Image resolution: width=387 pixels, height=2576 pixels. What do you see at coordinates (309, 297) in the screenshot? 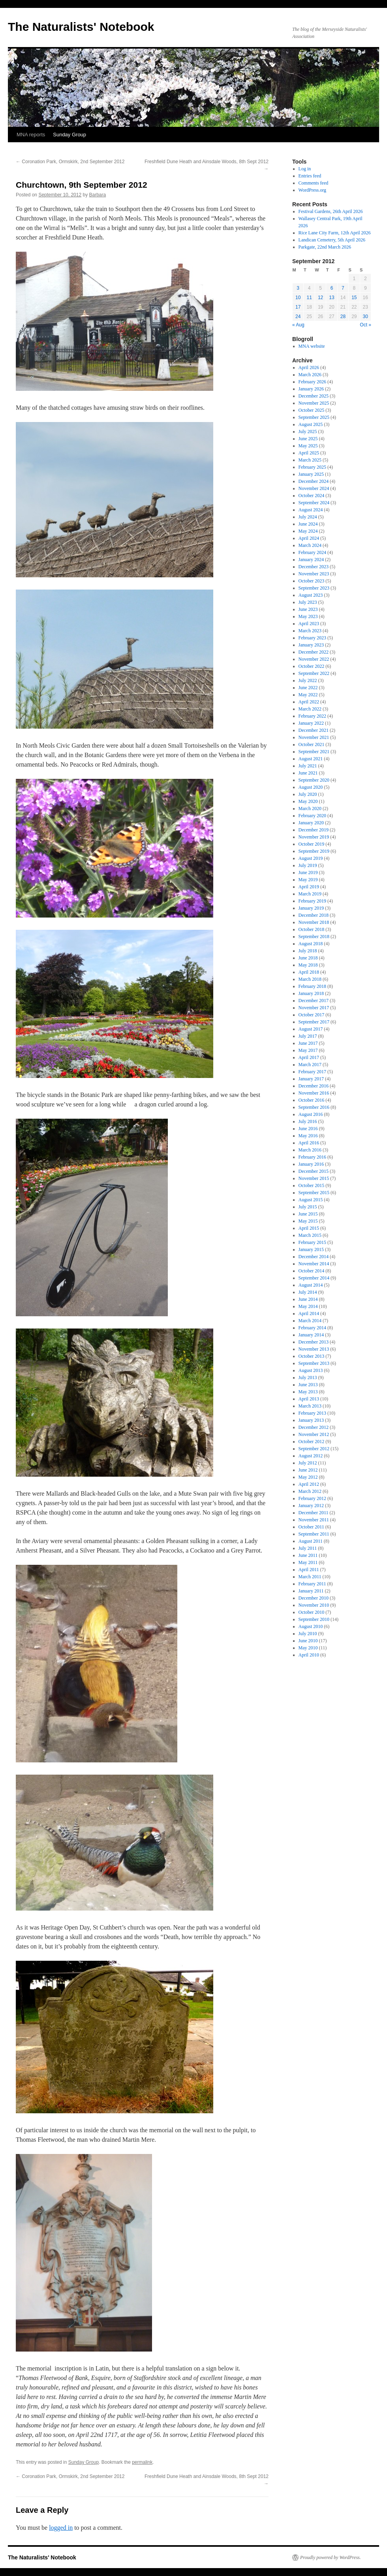
I see `11 [Posts published on September 11, 2012]` at bounding box center [309, 297].